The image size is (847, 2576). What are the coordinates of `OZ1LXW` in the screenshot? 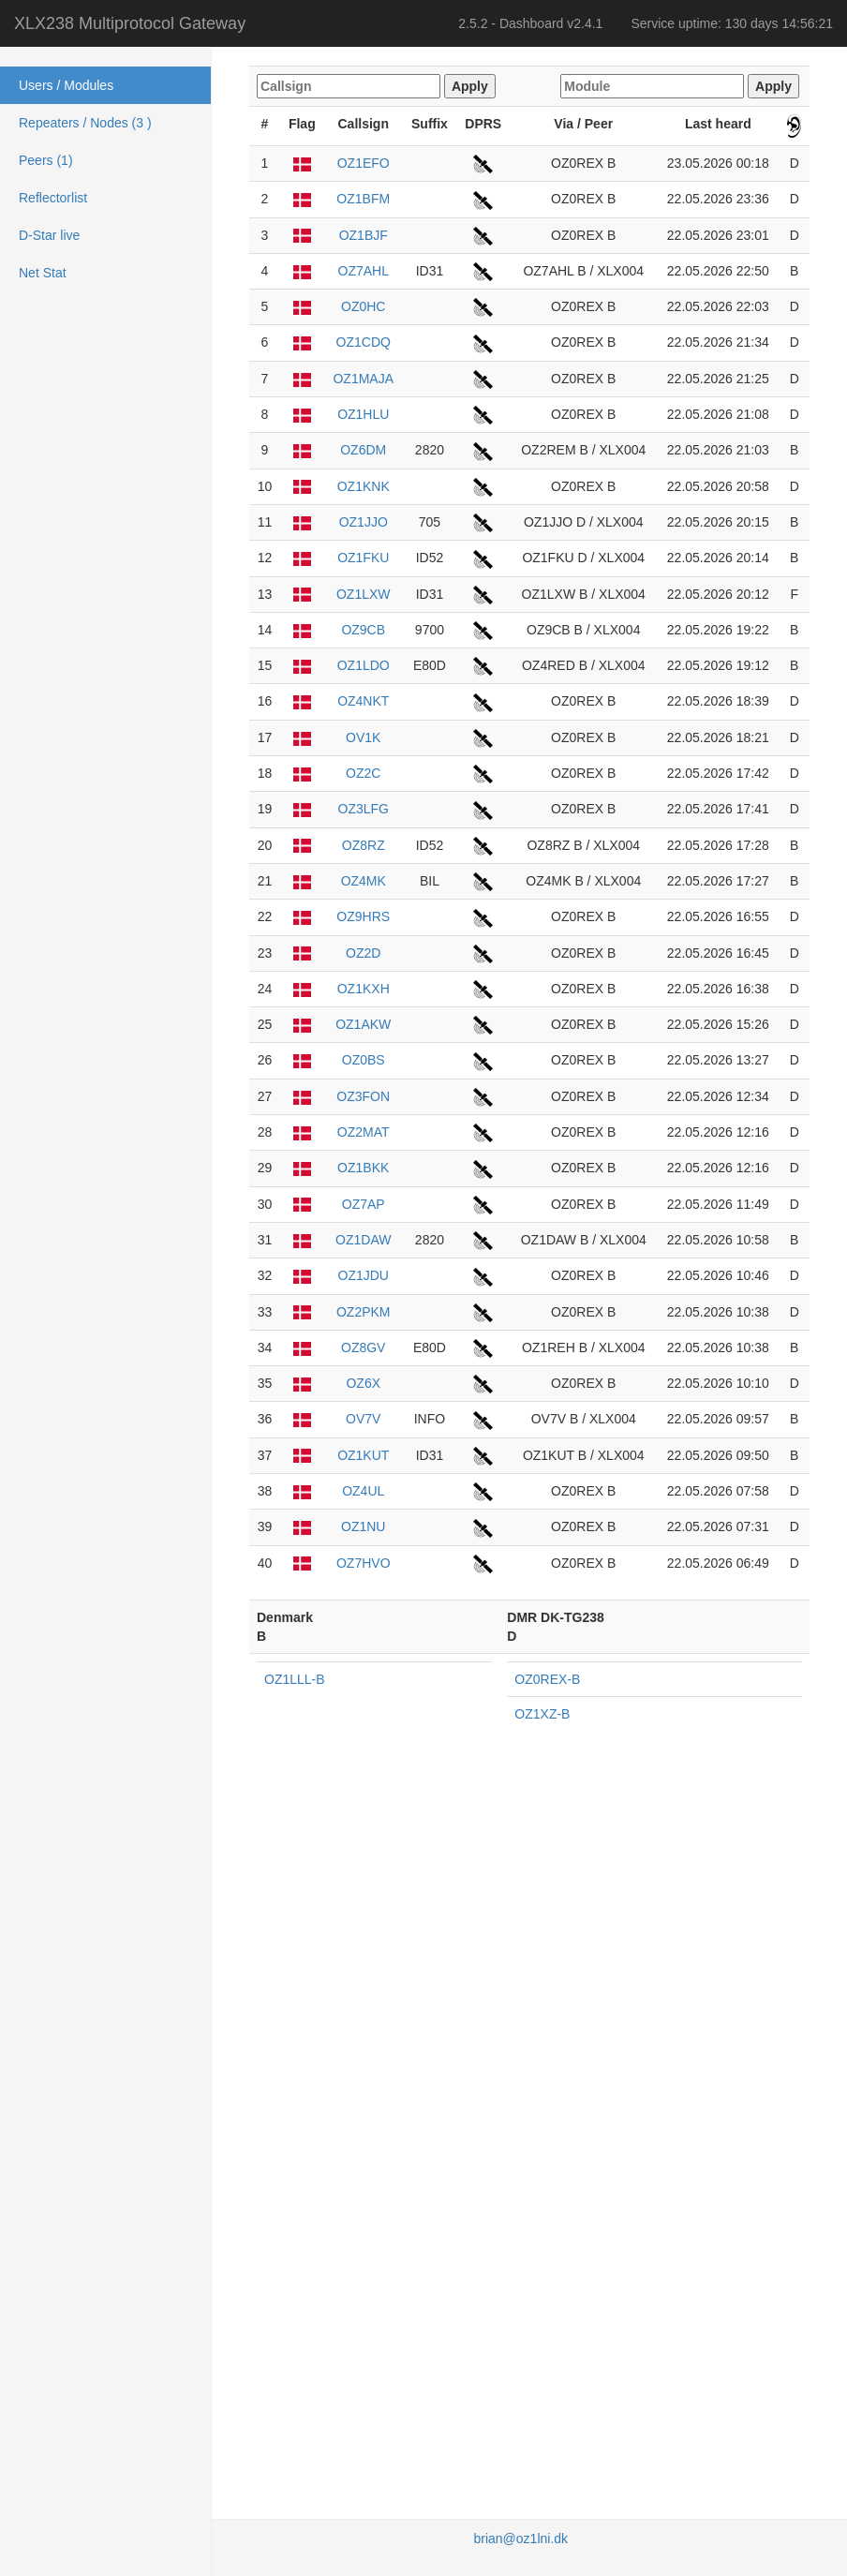 It's located at (363, 594).